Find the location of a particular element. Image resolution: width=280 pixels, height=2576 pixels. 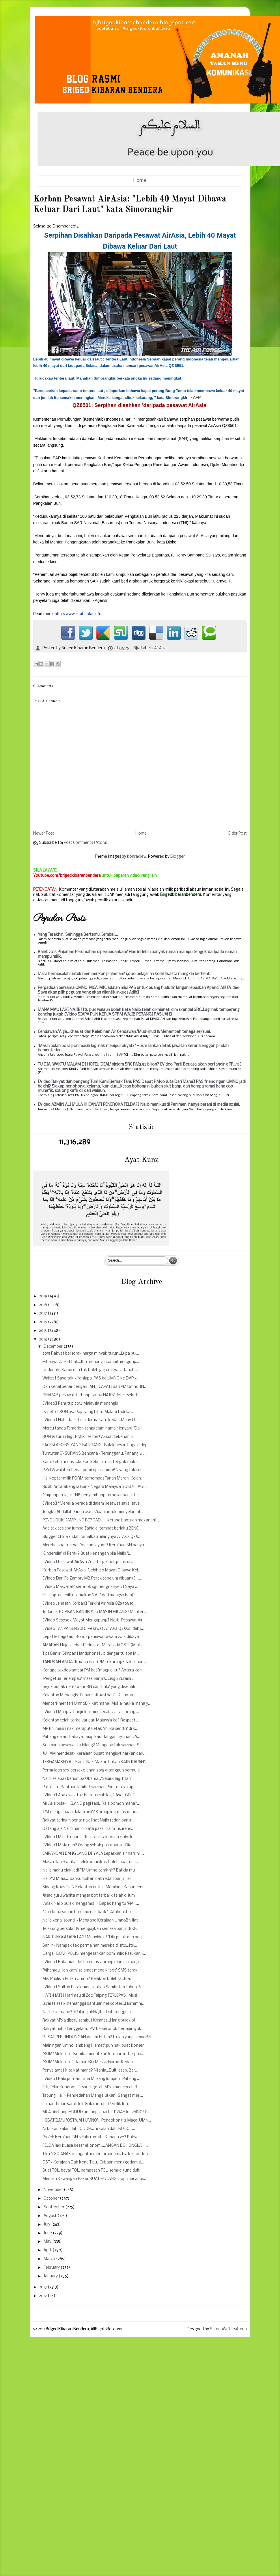

[Video] Penutup 2014 Malaysia menangis... is located at coordinates (81, 1403).